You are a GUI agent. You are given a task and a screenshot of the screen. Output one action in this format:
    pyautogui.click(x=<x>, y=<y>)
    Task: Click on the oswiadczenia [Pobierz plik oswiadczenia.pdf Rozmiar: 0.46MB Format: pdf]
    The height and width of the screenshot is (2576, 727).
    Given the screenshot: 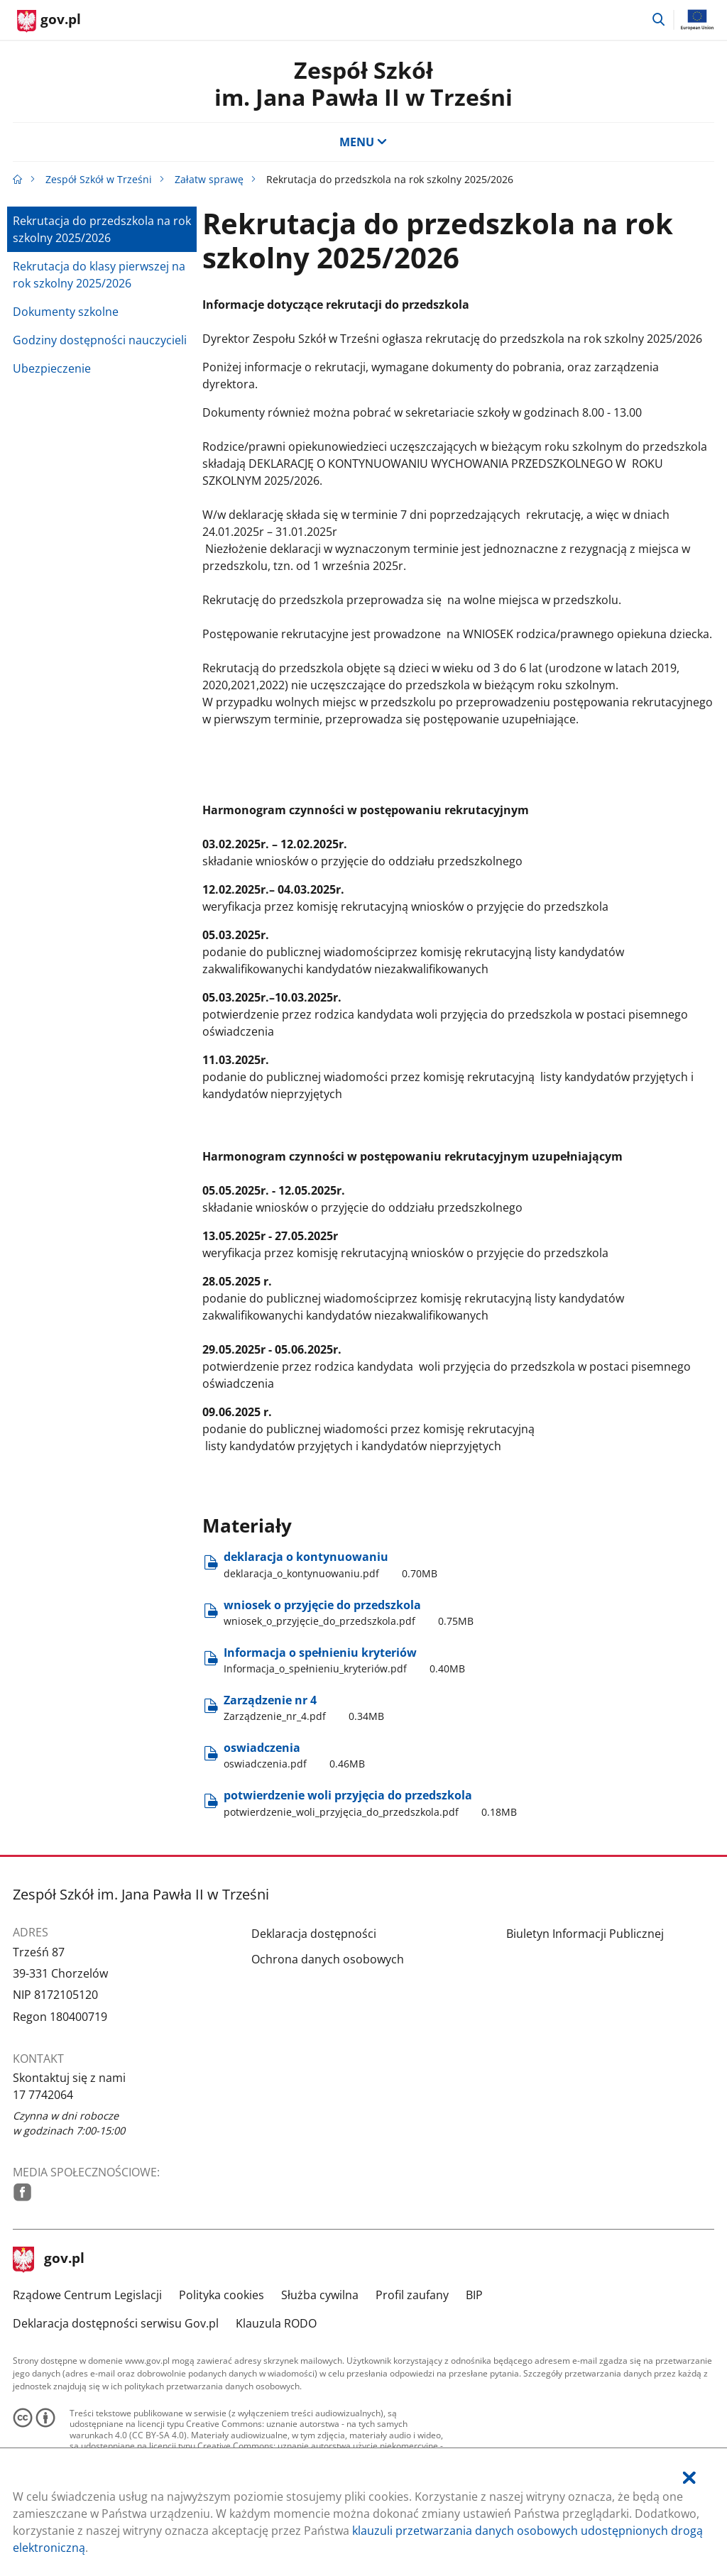 What is the action you would take?
    pyautogui.click(x=294, y=1755)
    